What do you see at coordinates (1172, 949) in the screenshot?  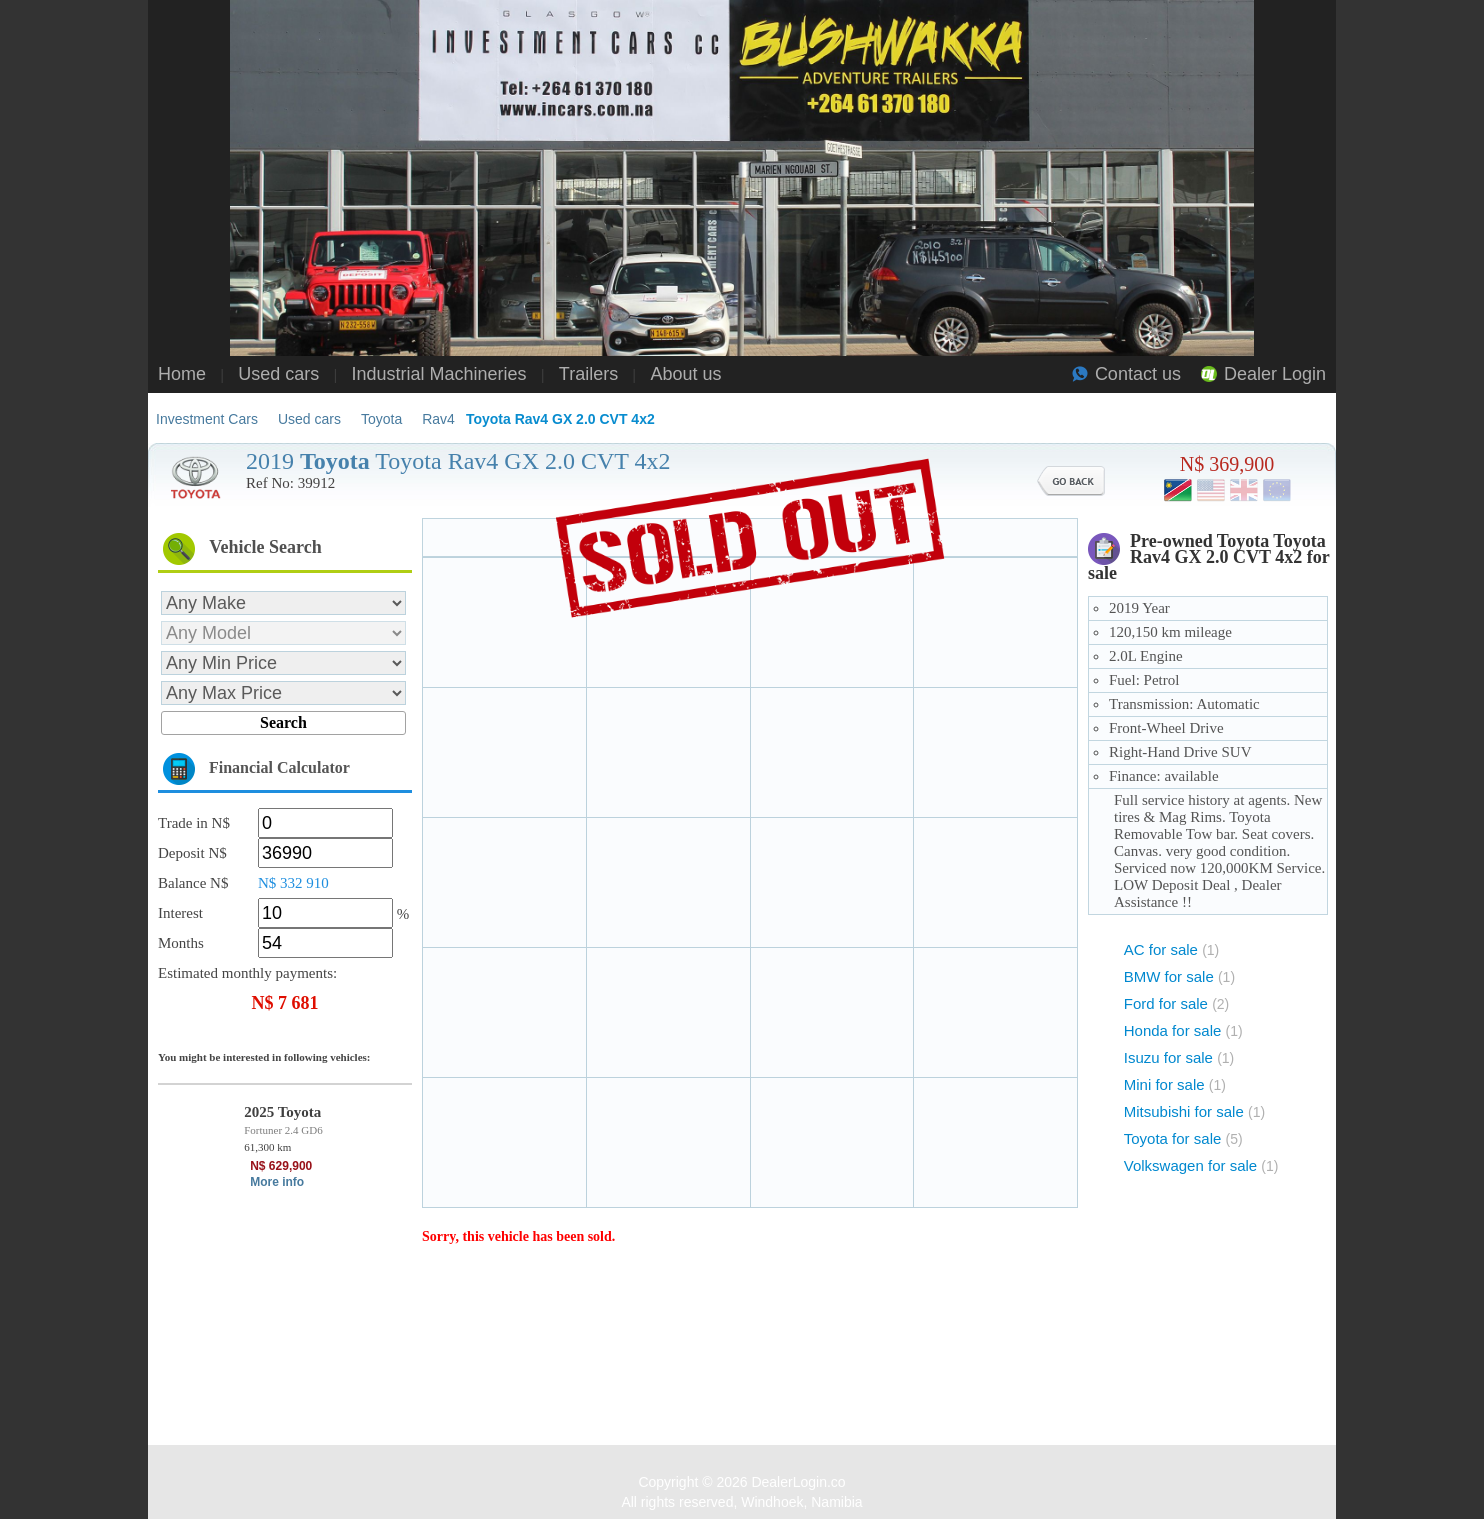 I see `AC for sale` at bounding box center [1172, 949].